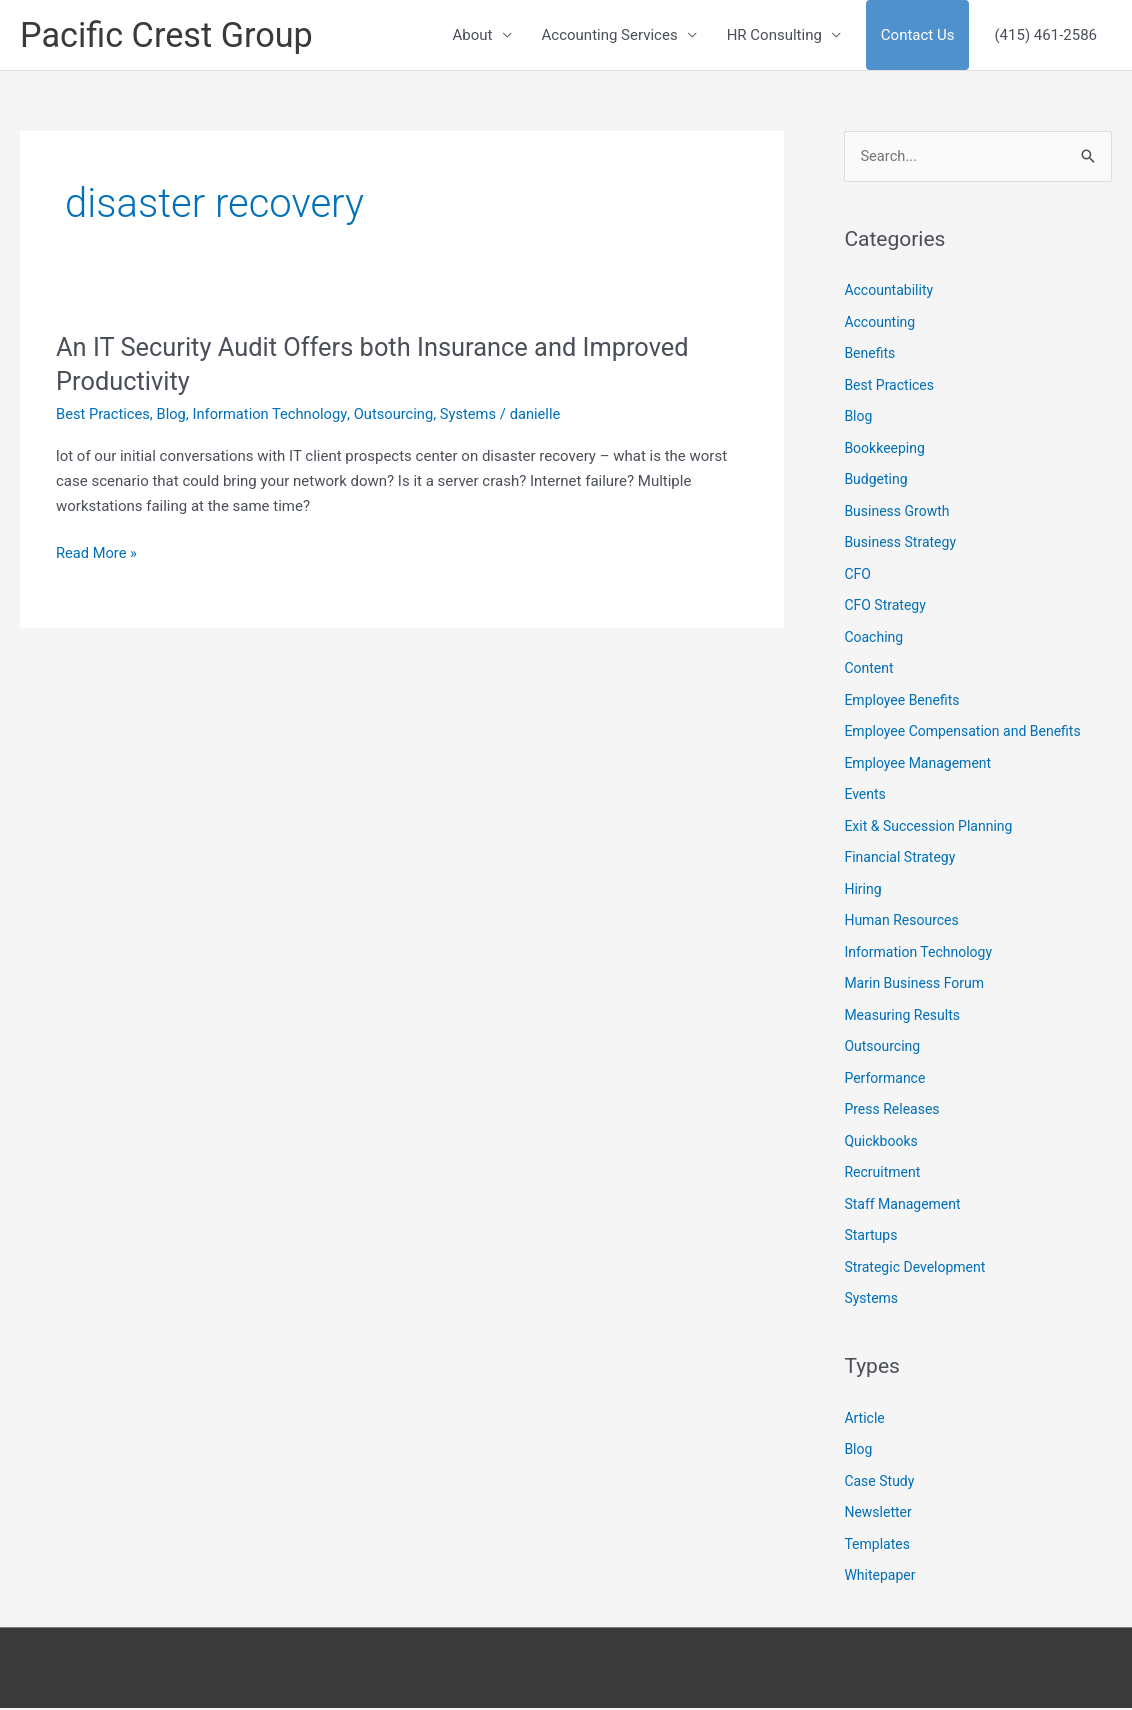  Describe the element at coordinates (900, 544) in the screenshot. I see `Business Strategy` at that location.